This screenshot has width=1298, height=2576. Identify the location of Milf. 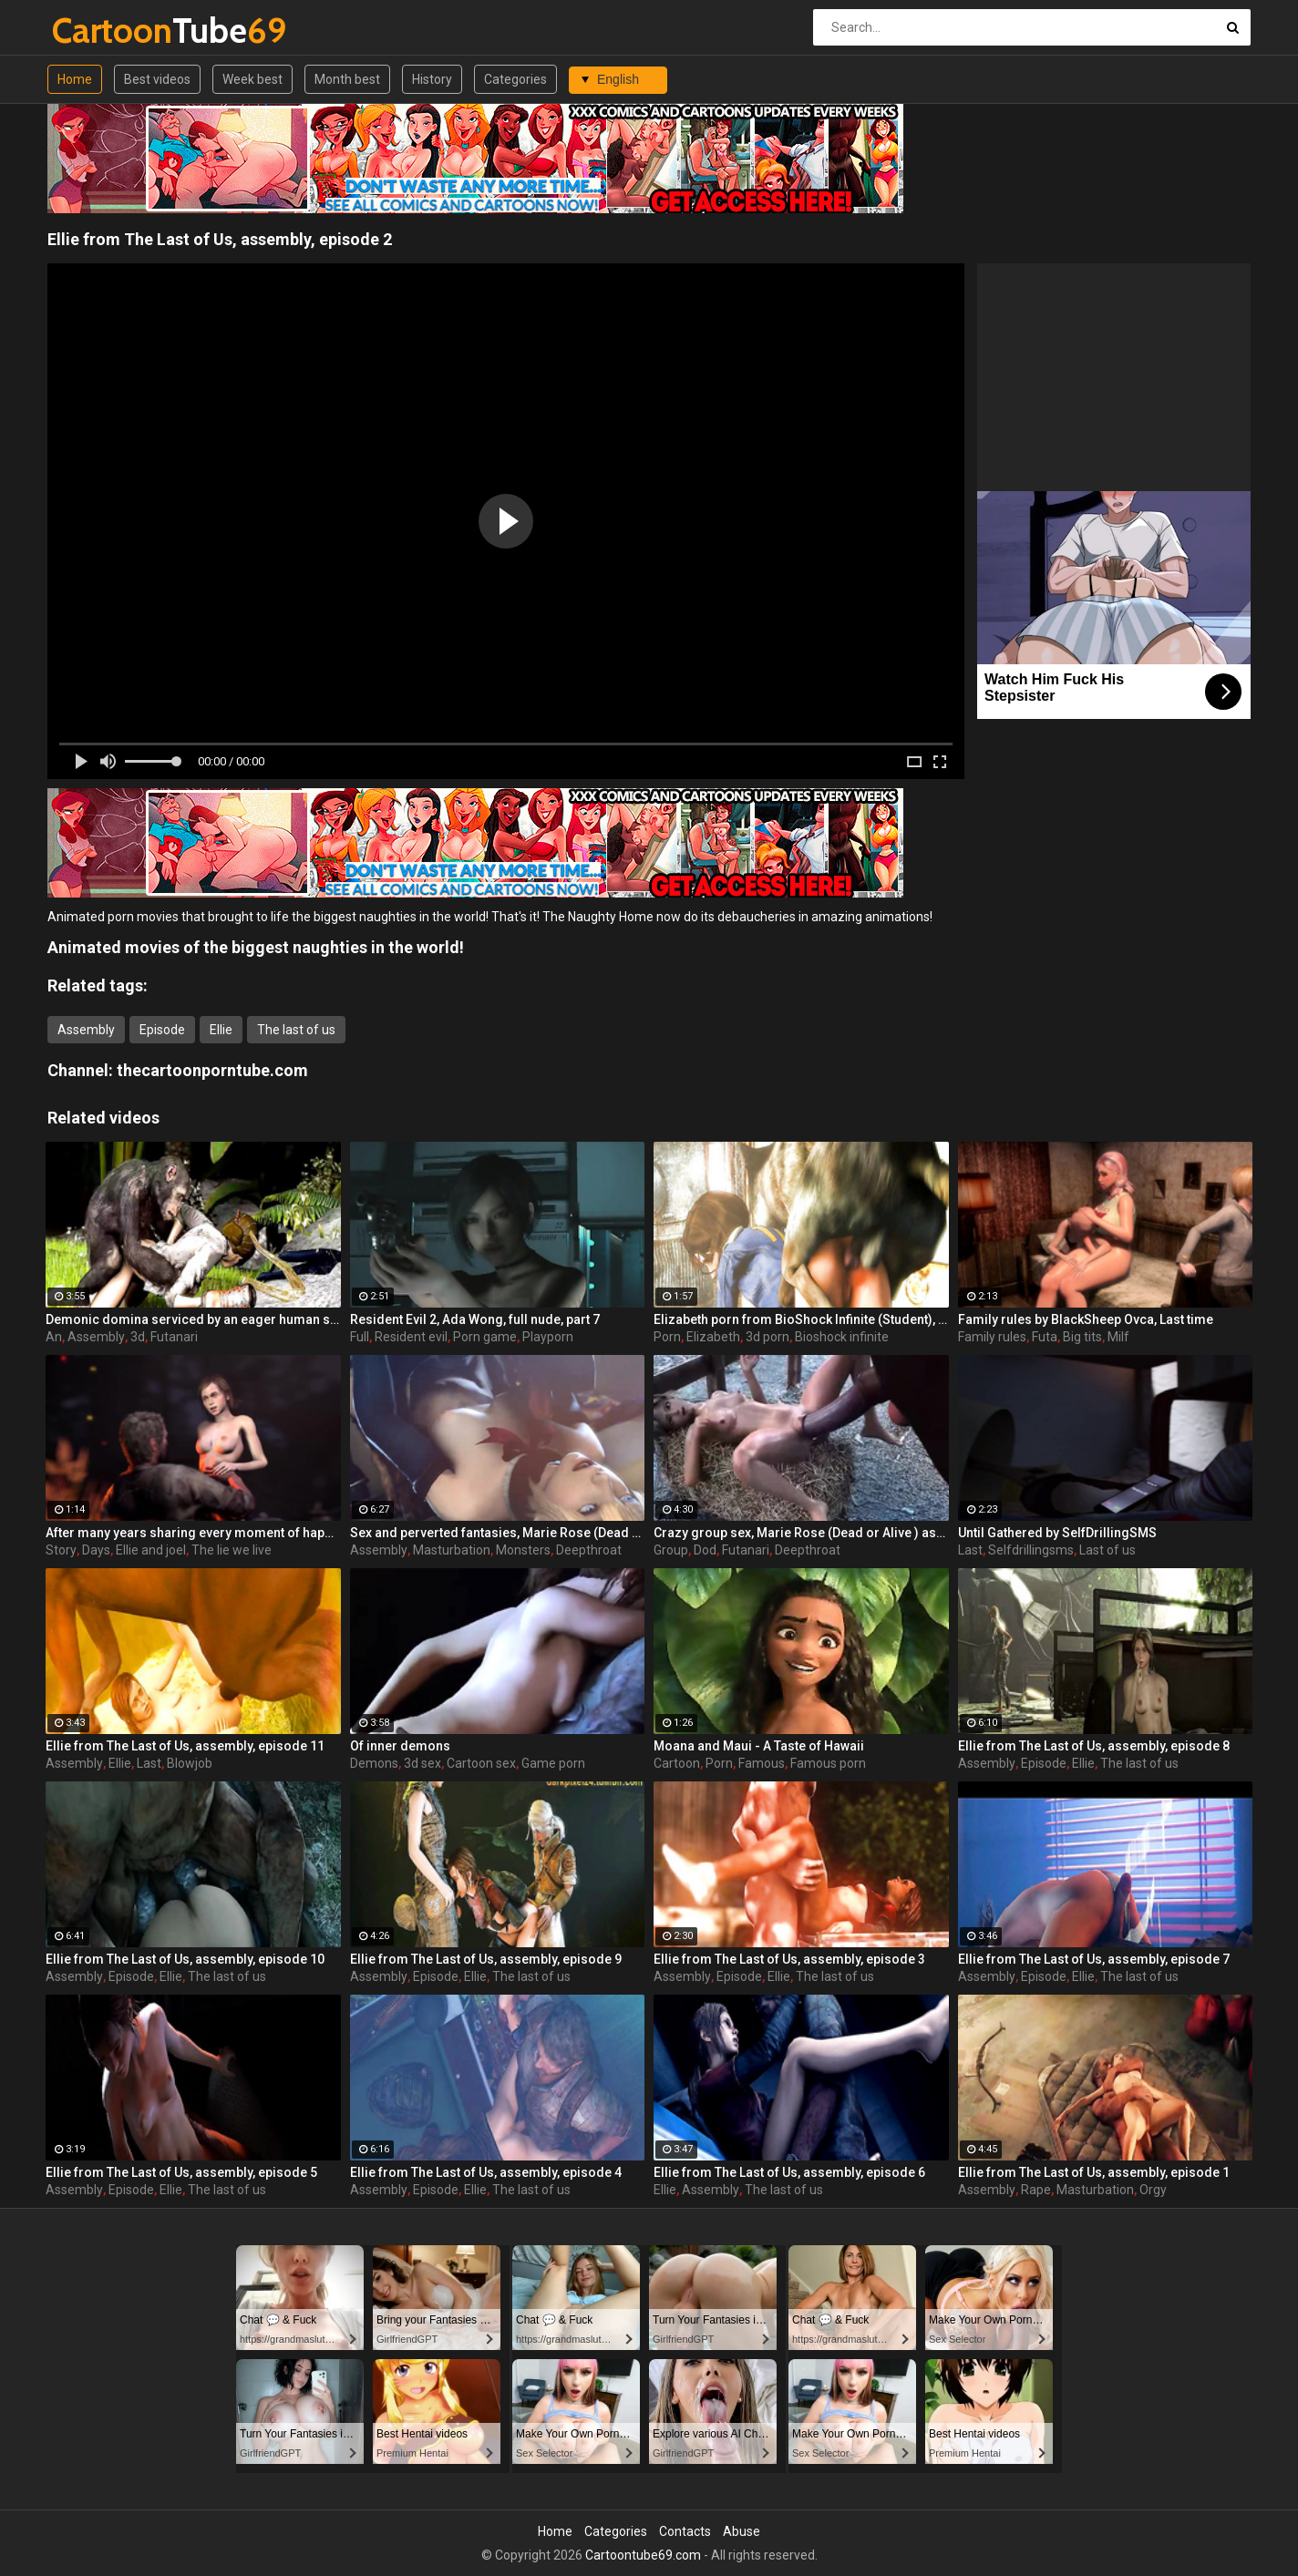
(1118, 1336).